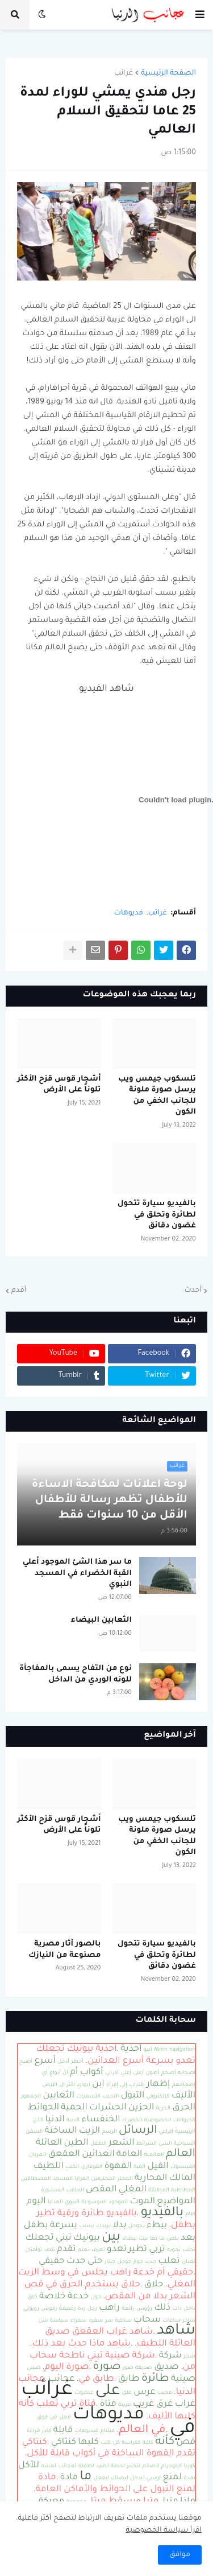 This screenshot has height=2576, width=213. What do you see at coordinates (176, 2202) in the screenshot?
I see `المواضيع` at bounding box center [176, 2202].